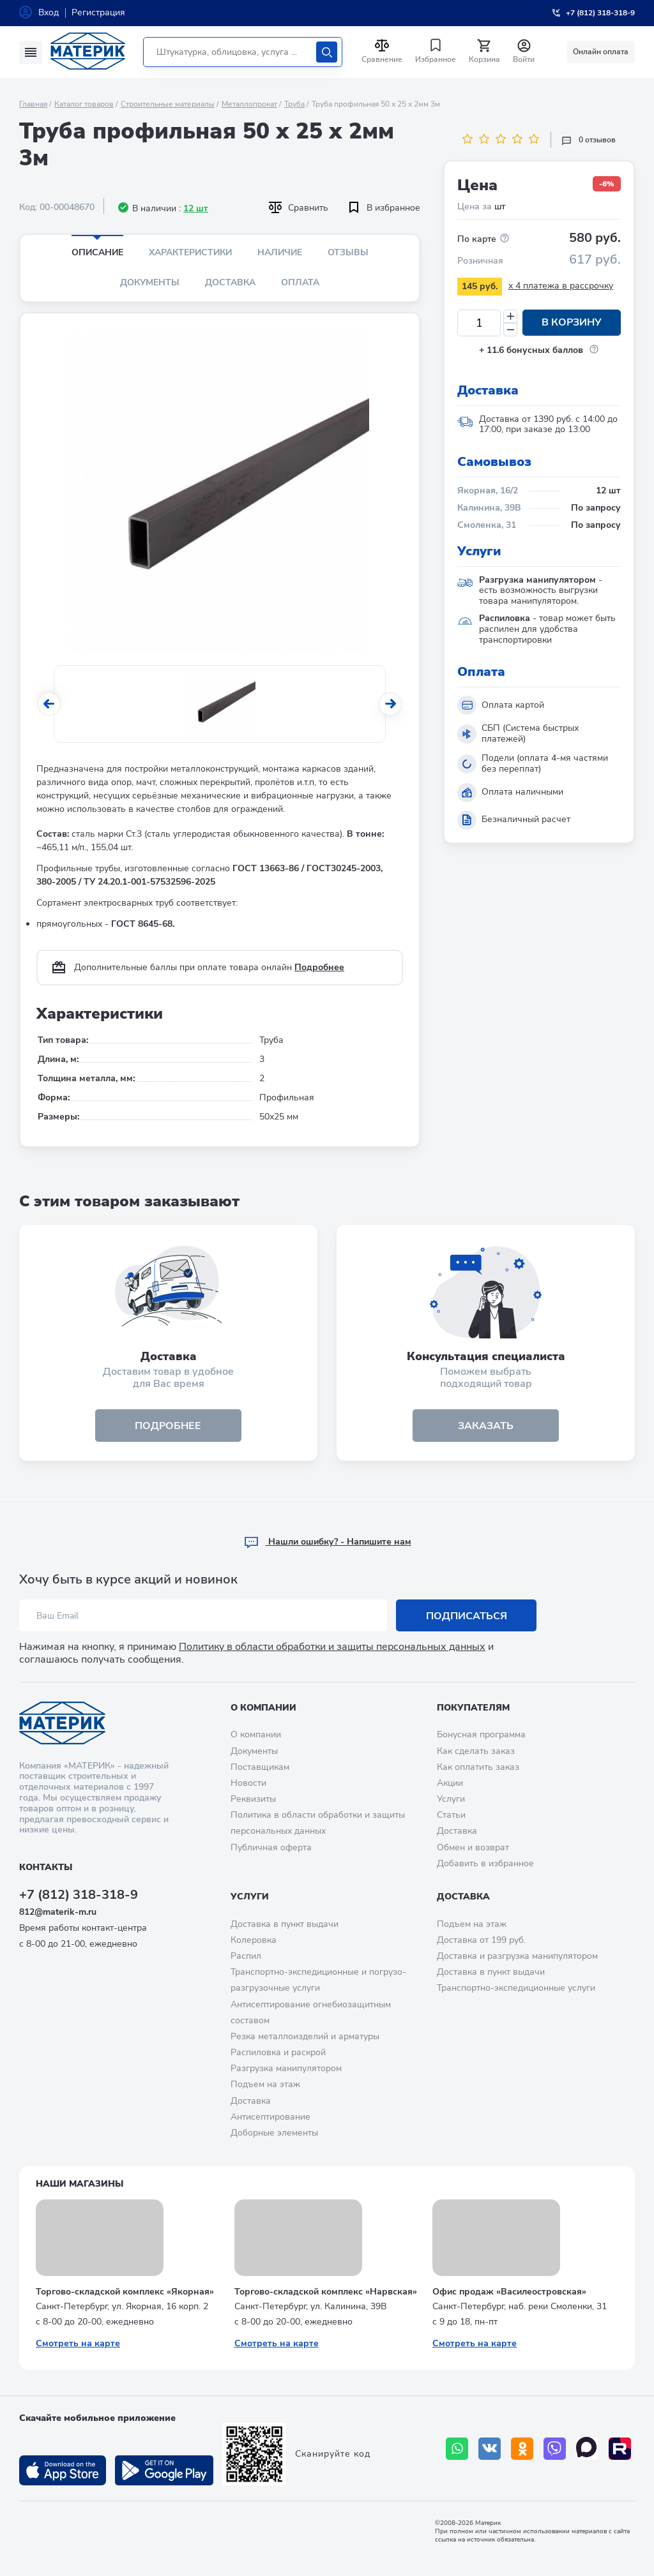 The image size is (654, 2576). I want to click on Подписаться, so click(466, 1616).